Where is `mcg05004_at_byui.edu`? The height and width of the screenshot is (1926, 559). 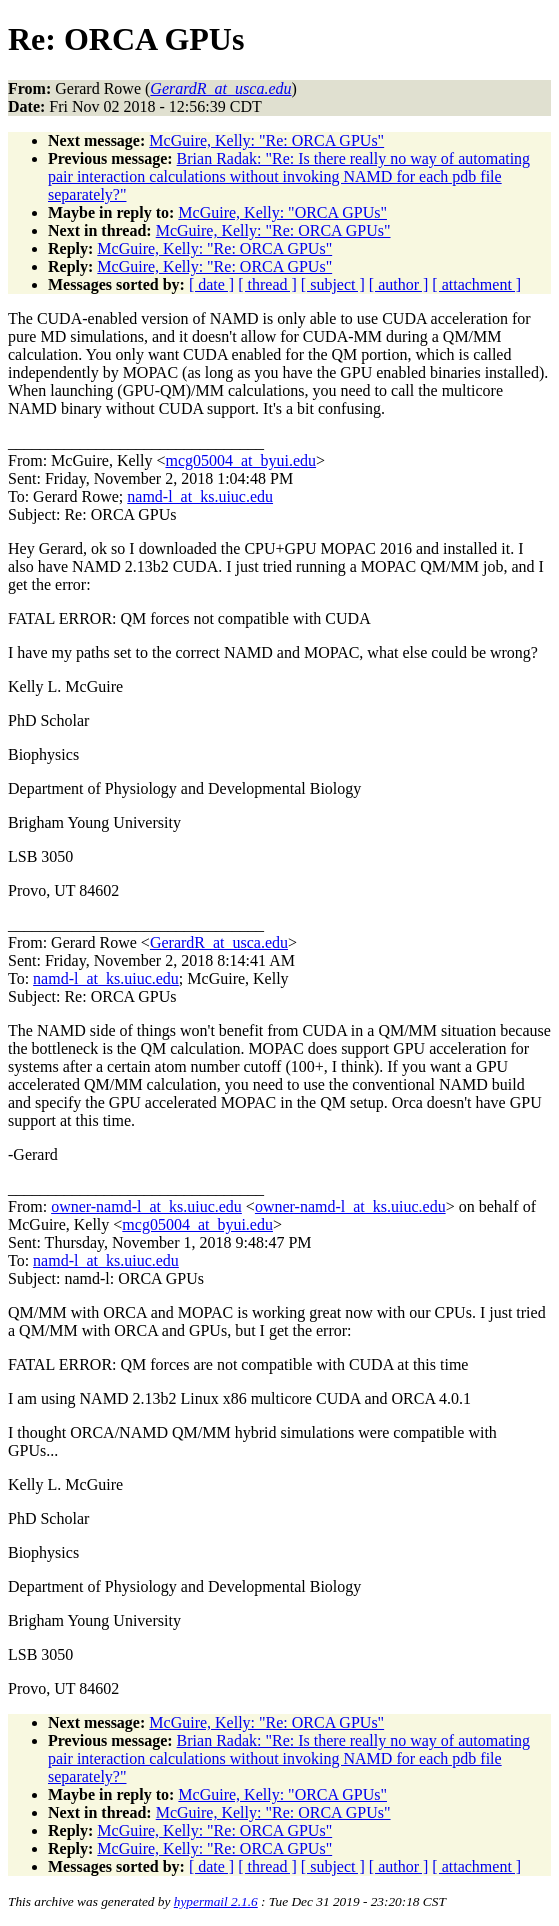 mcg05004_at_byui.edu is located at coordinates (240, 460).